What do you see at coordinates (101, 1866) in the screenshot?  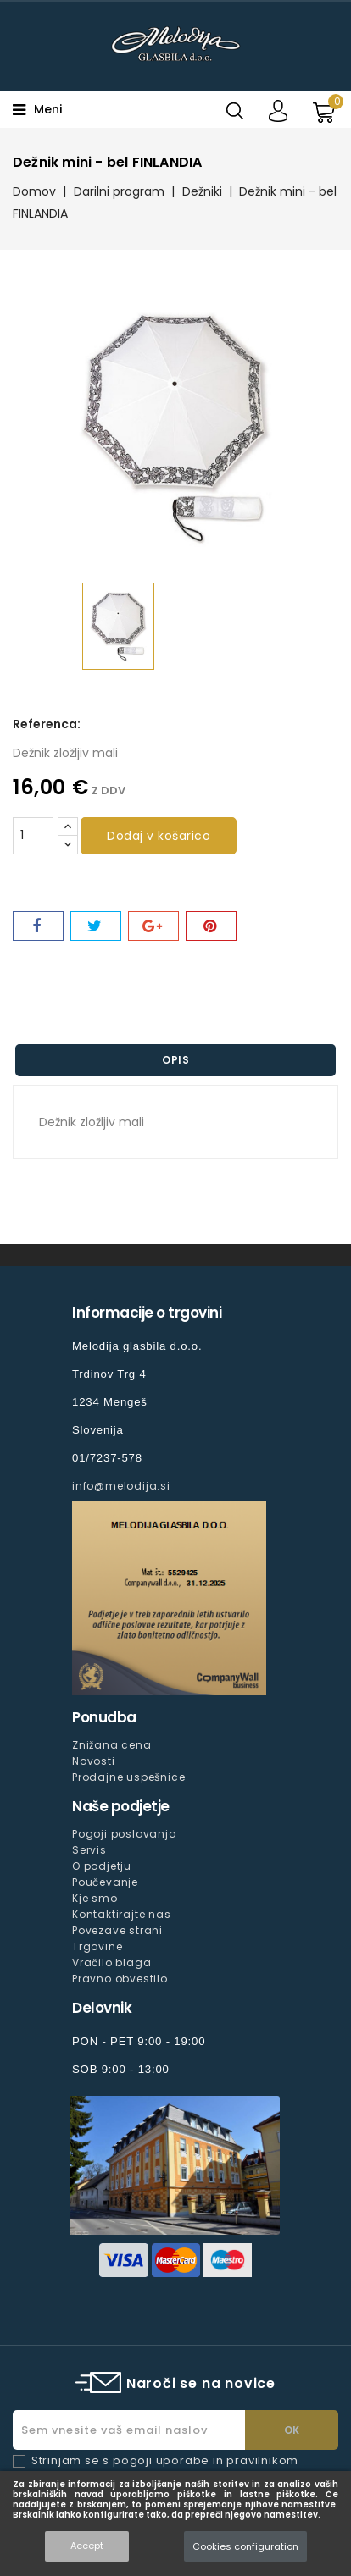 I see `O podjetju` at bounding box center [101, 1866].